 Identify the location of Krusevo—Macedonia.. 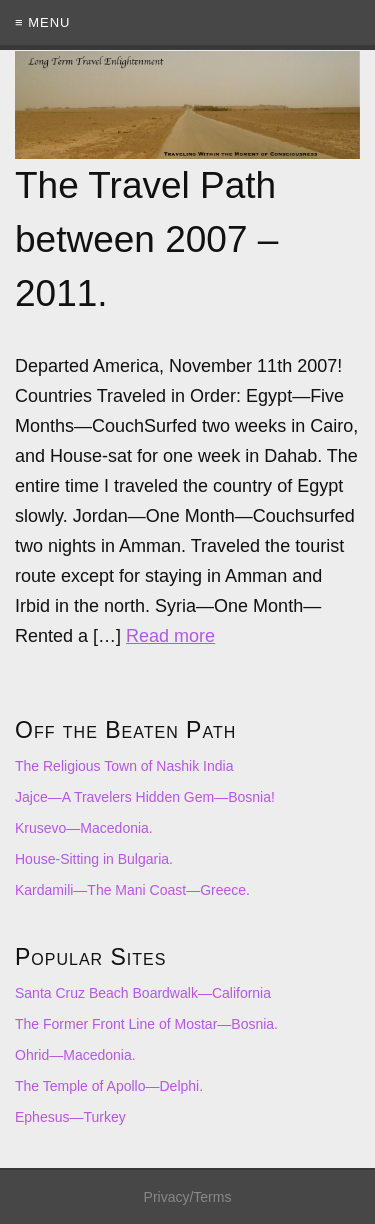
(84, 828).